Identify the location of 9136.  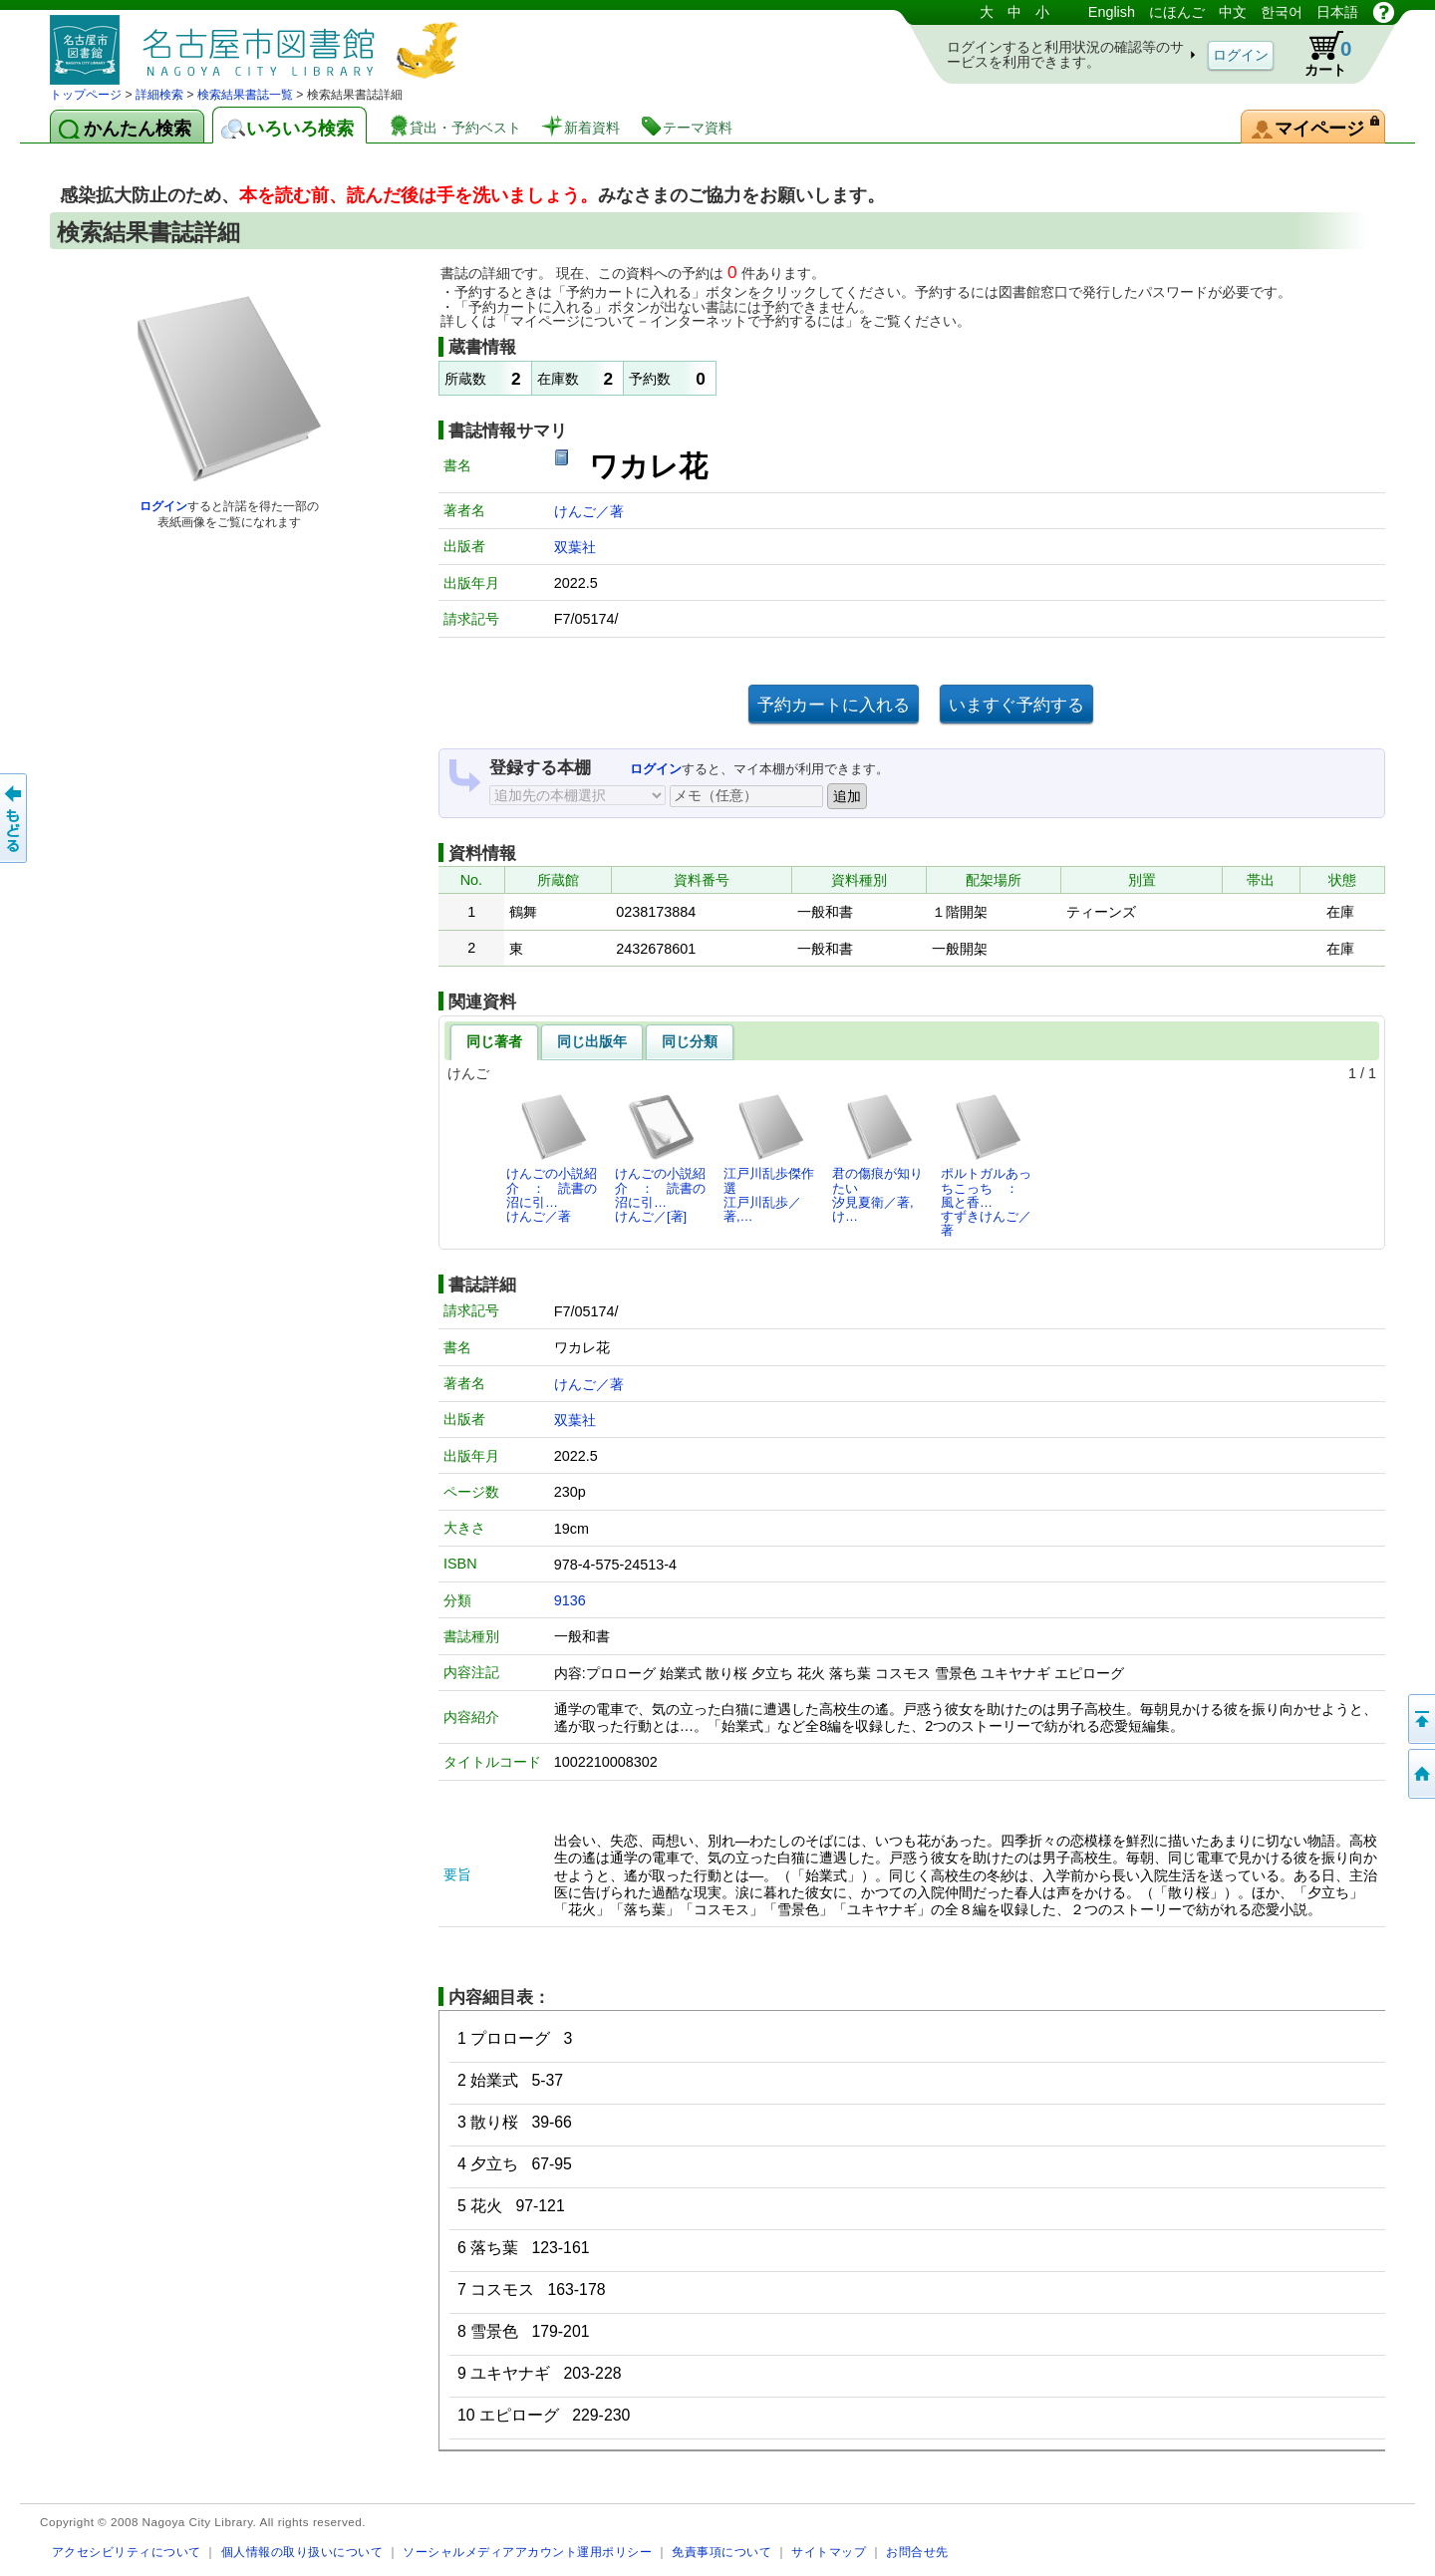
(570, 1600).